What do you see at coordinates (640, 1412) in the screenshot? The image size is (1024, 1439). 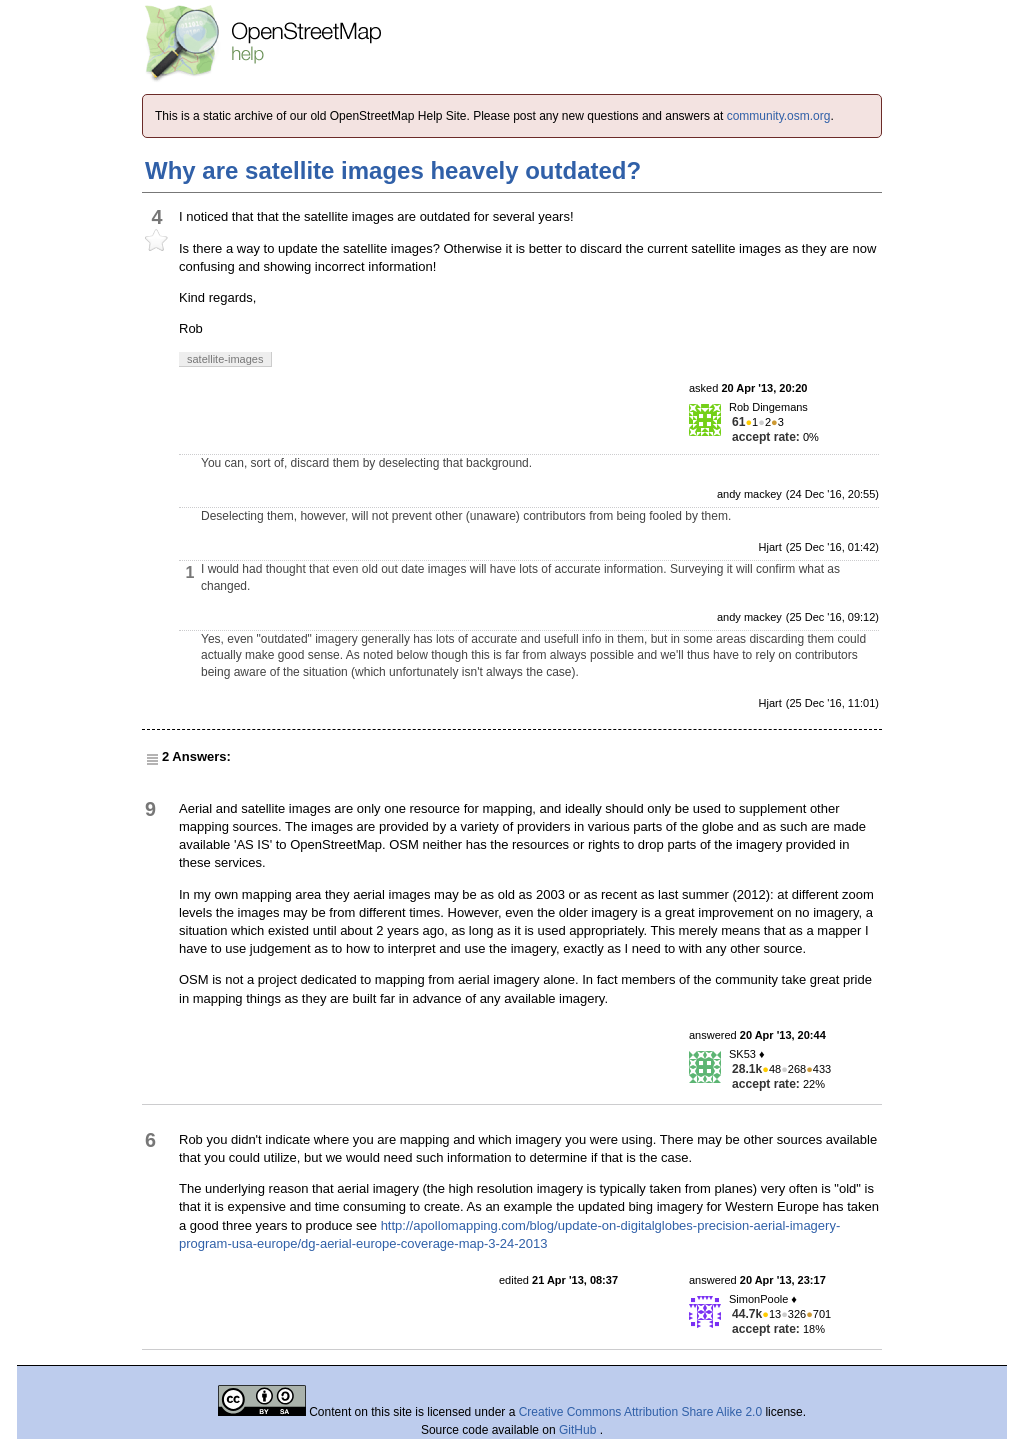 I see `Creative Commons Attribution Share Alike 2.0` at bounding box center [640, 1412].